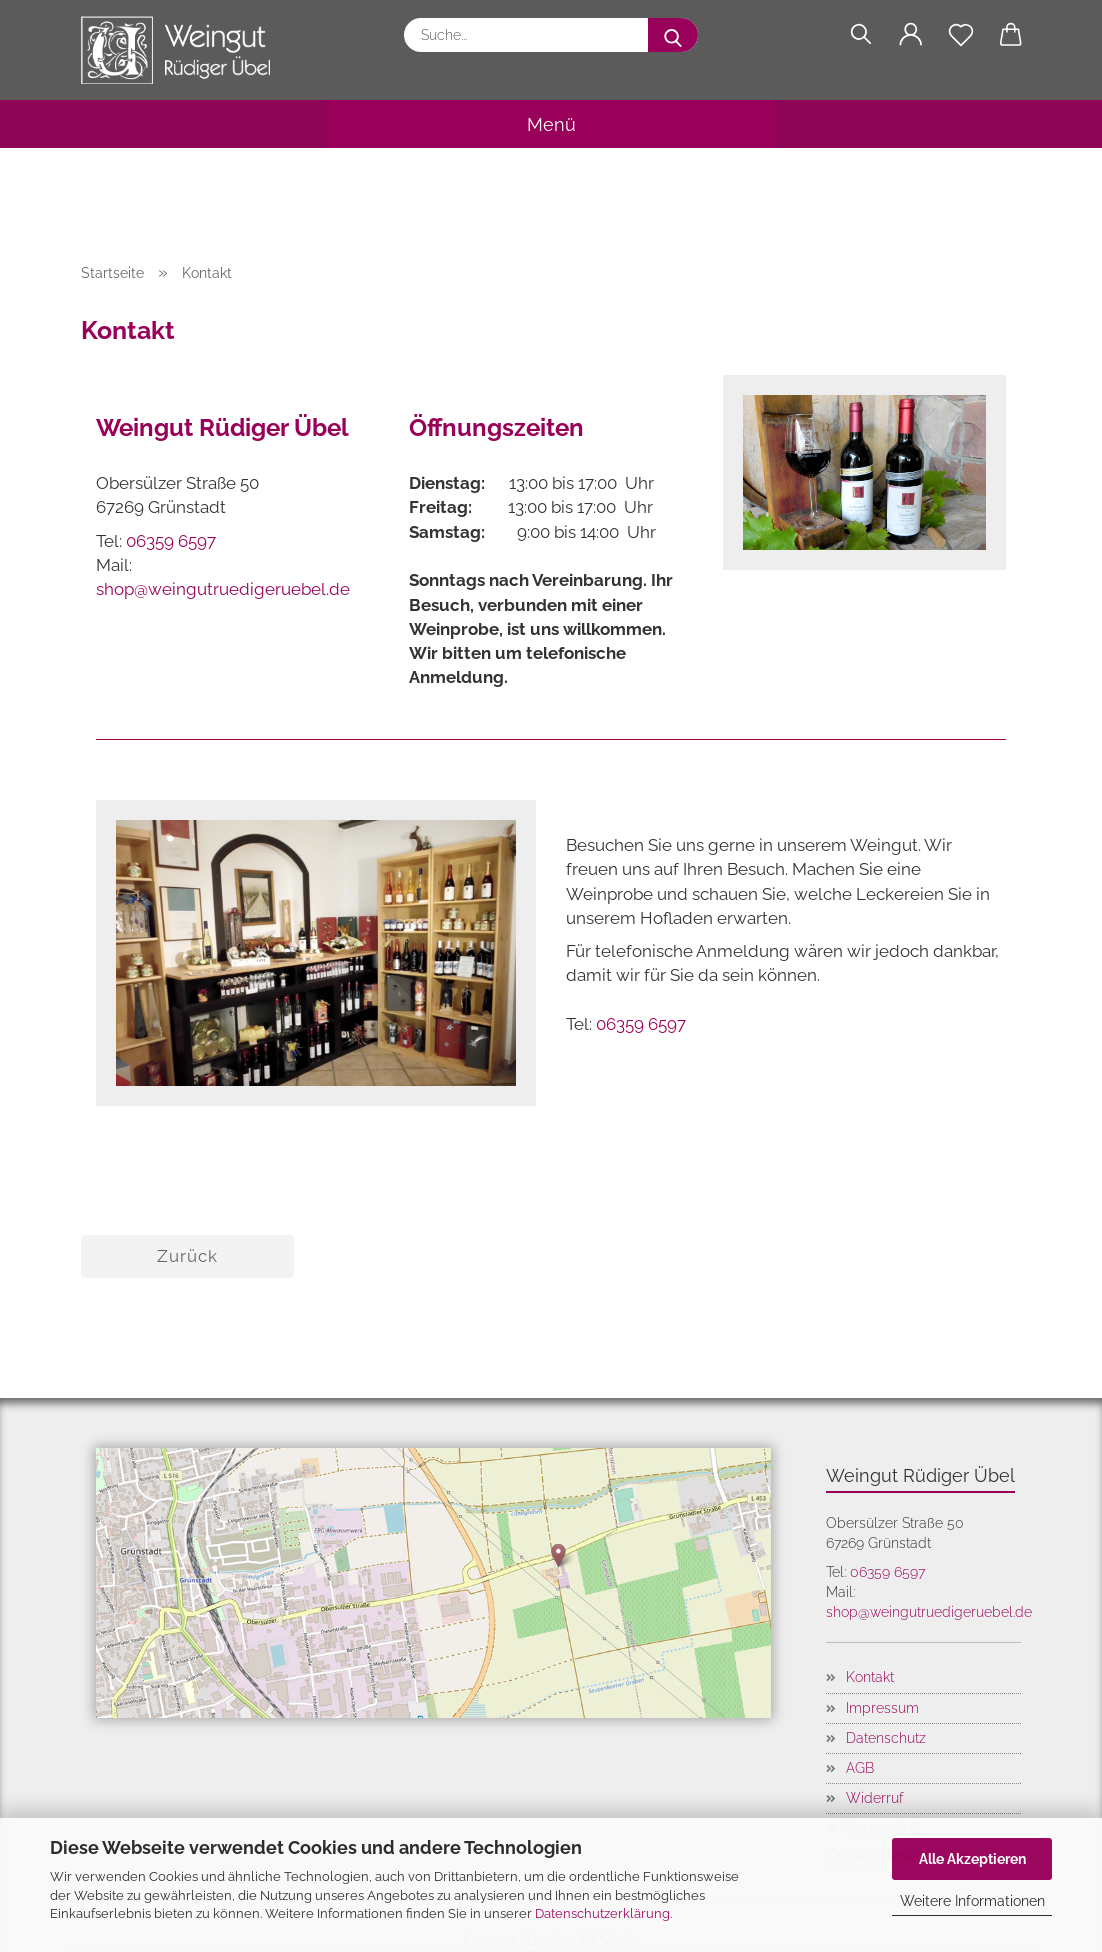 The height and width of the screenshot is (1952, 1102). I want to click on shop@weingutruedigeruebel.de, so click(223, 589).